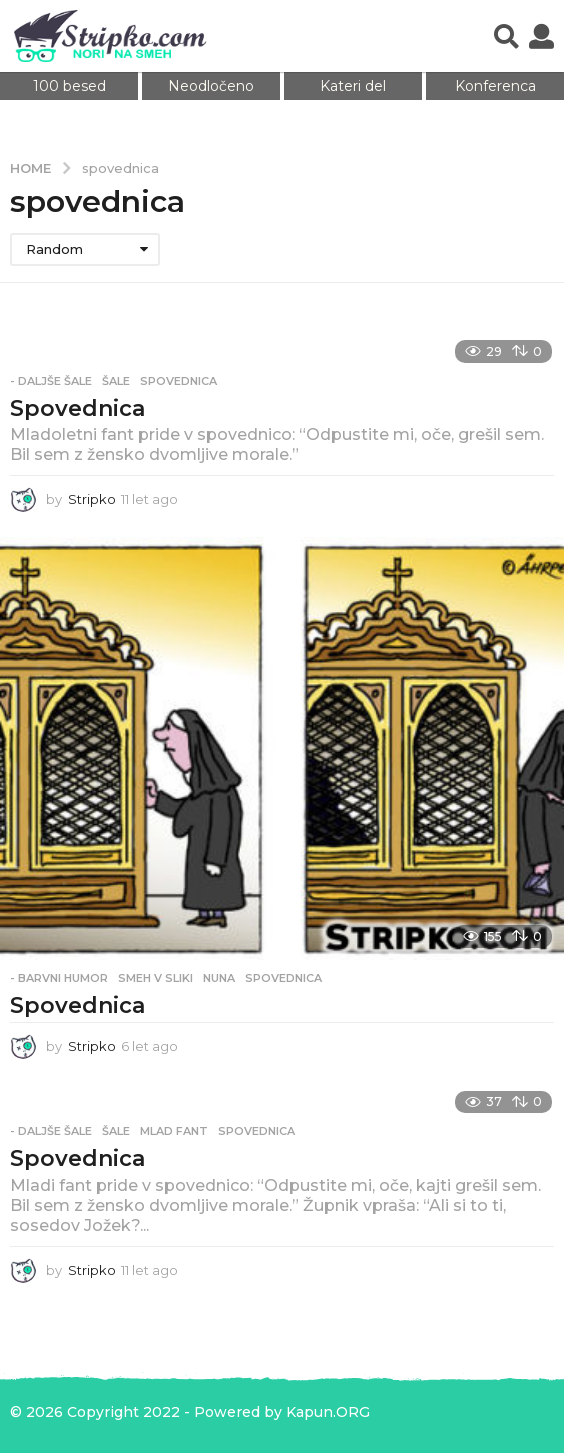 This screenshot has height=1453, width=564. What do you see at coordinates (219, 978) in the screenshot?
I see `nuna` at bounding box center [219, 978].